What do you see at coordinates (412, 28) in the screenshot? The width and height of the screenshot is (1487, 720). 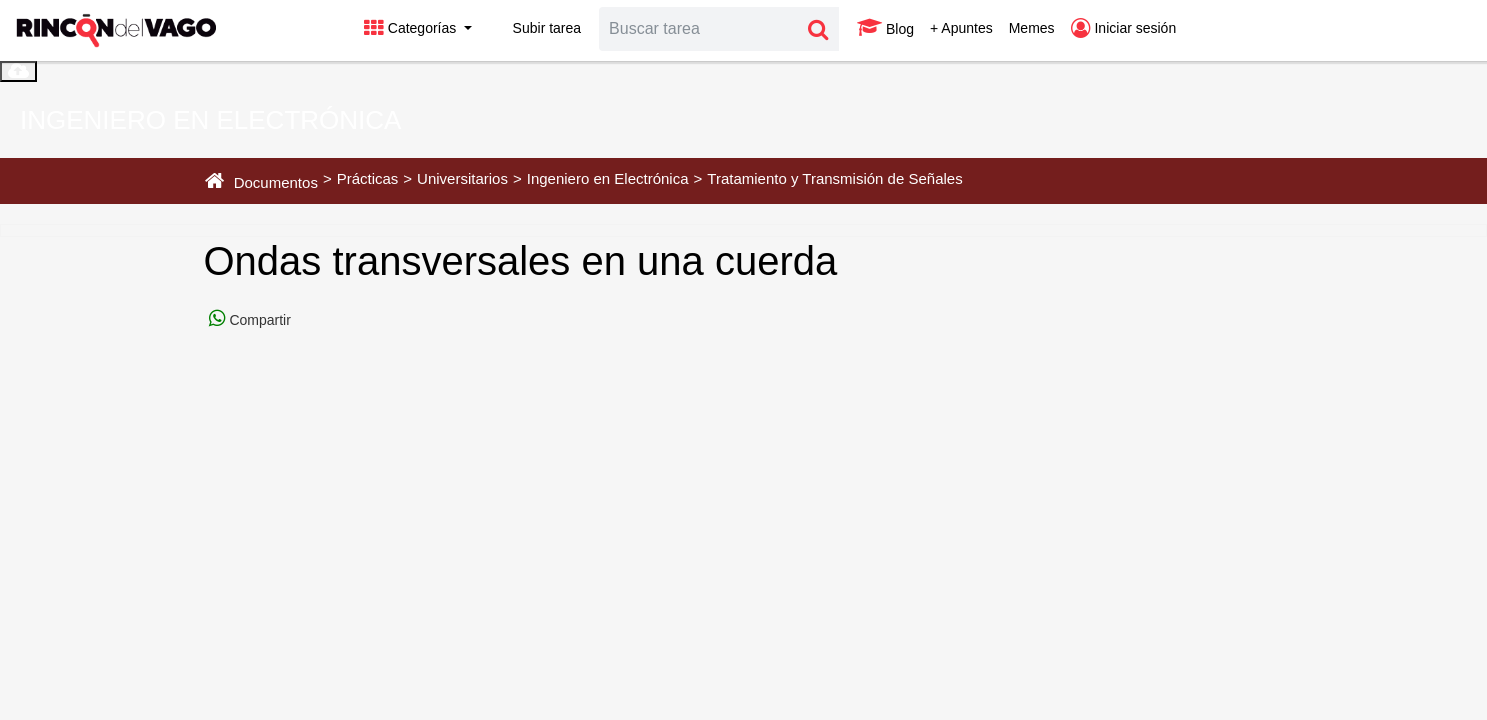 I see `Categorías [button]` at bounding box center [412, 28].